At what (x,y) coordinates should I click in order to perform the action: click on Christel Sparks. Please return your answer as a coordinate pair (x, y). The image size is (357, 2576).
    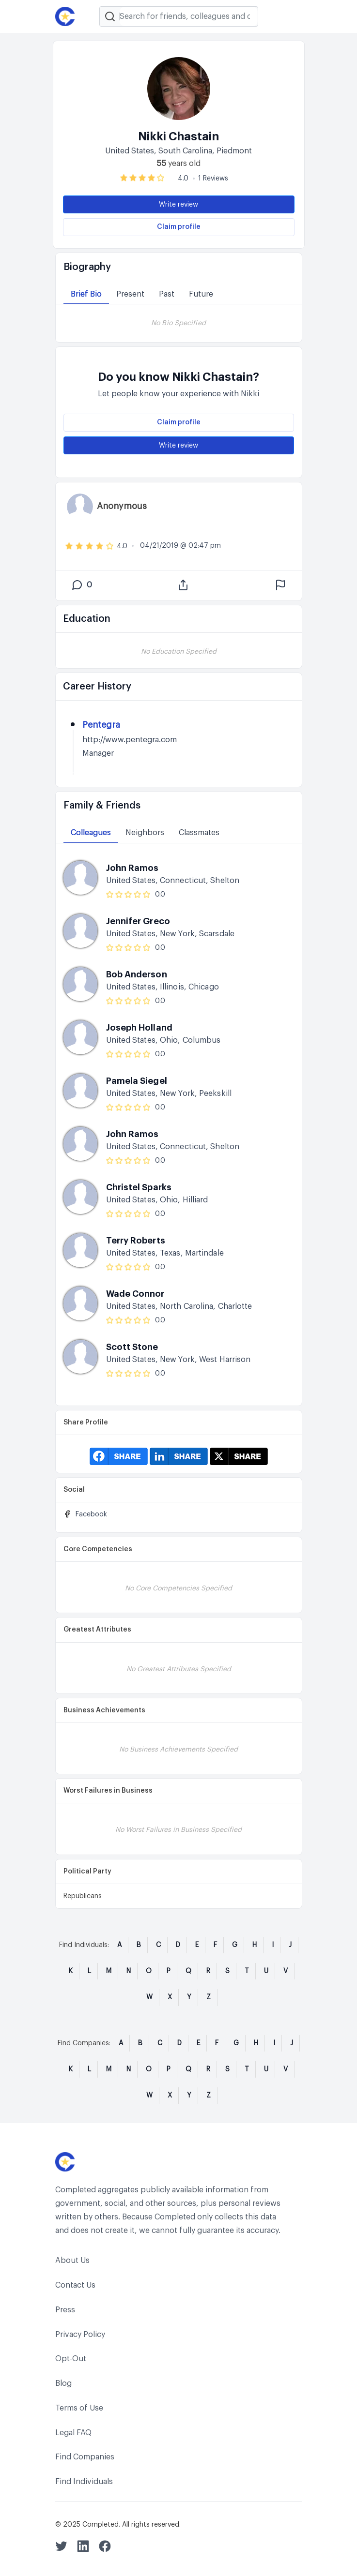
    Looking at the image, I should click on (139, 1187).